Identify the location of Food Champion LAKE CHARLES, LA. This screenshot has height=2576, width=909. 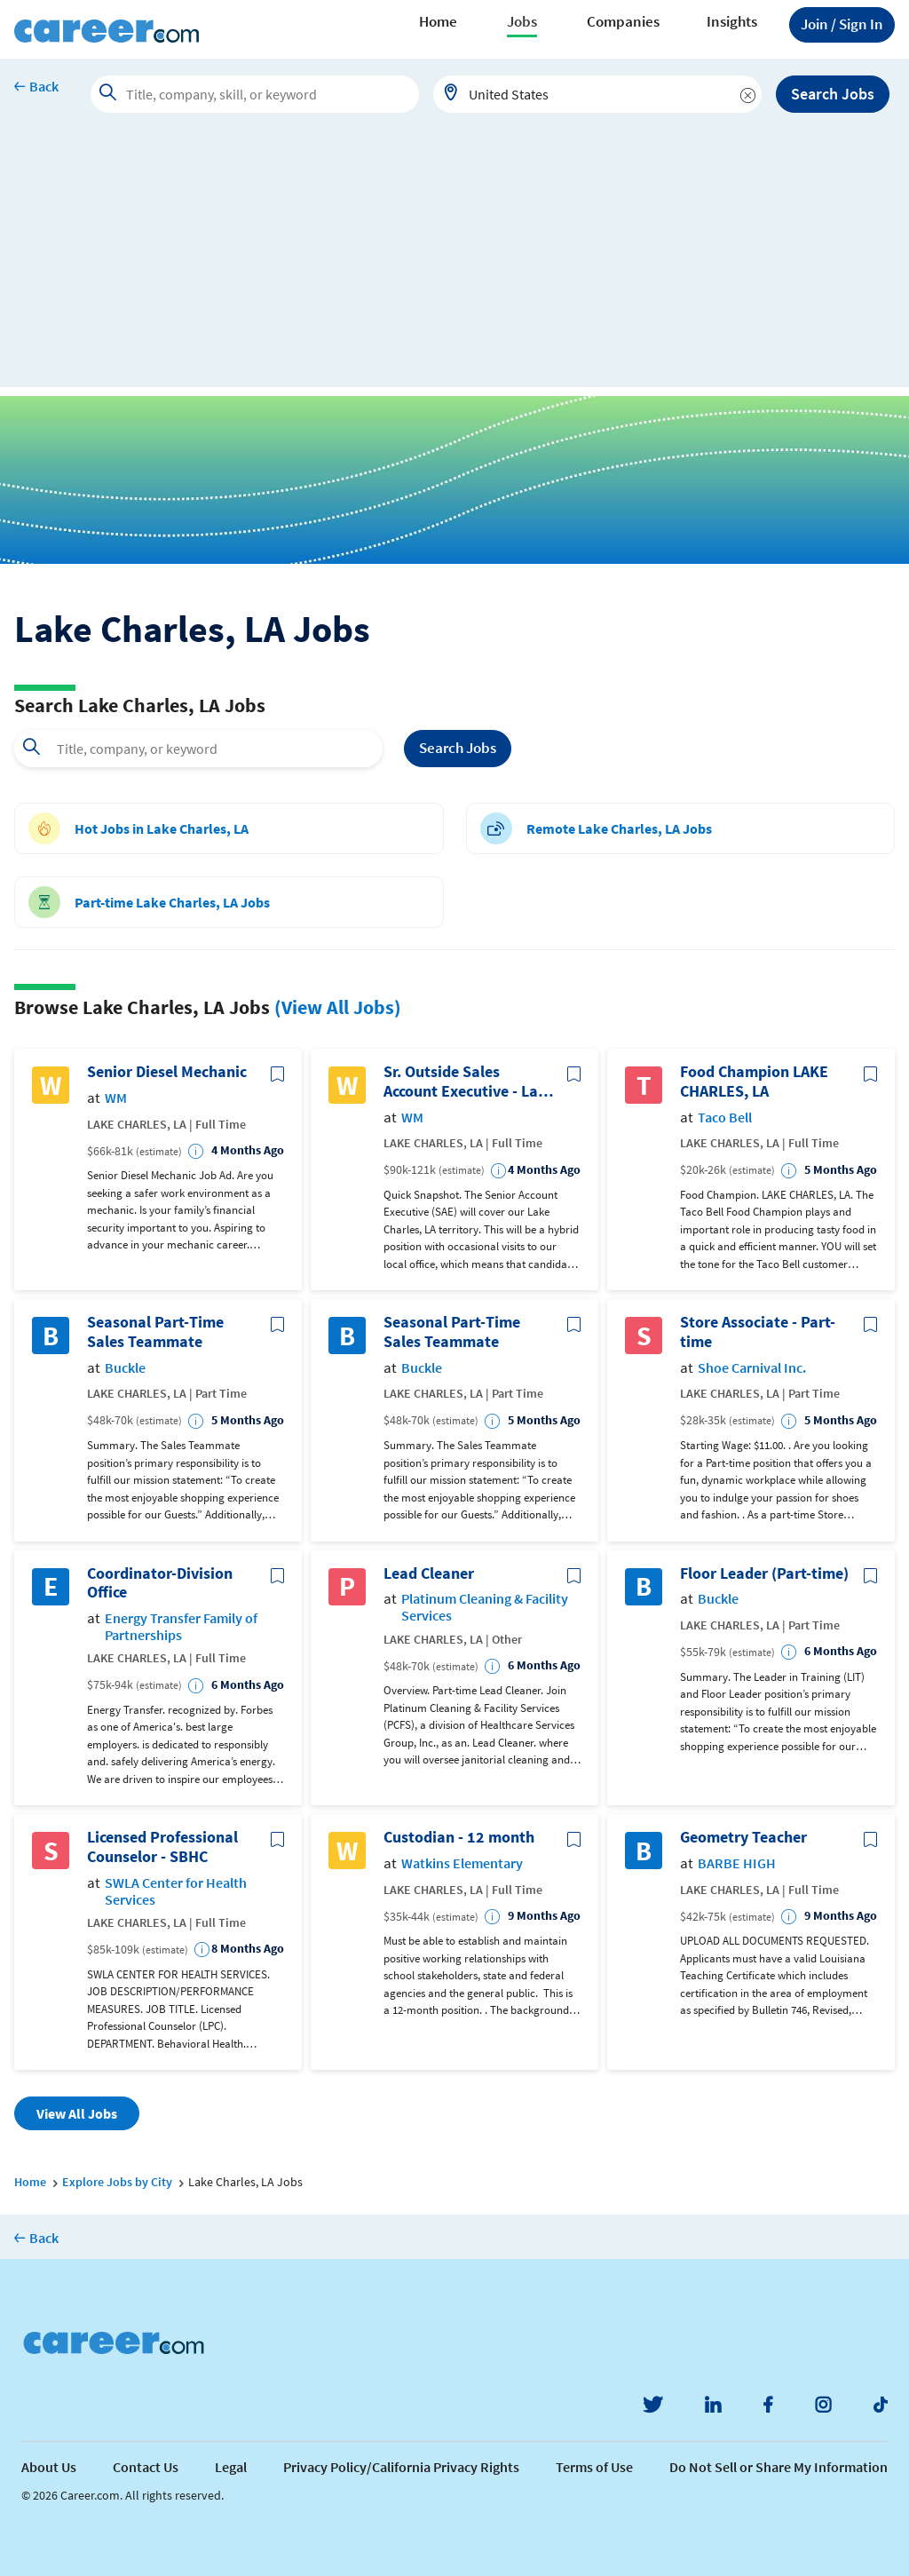
(754, 1081).